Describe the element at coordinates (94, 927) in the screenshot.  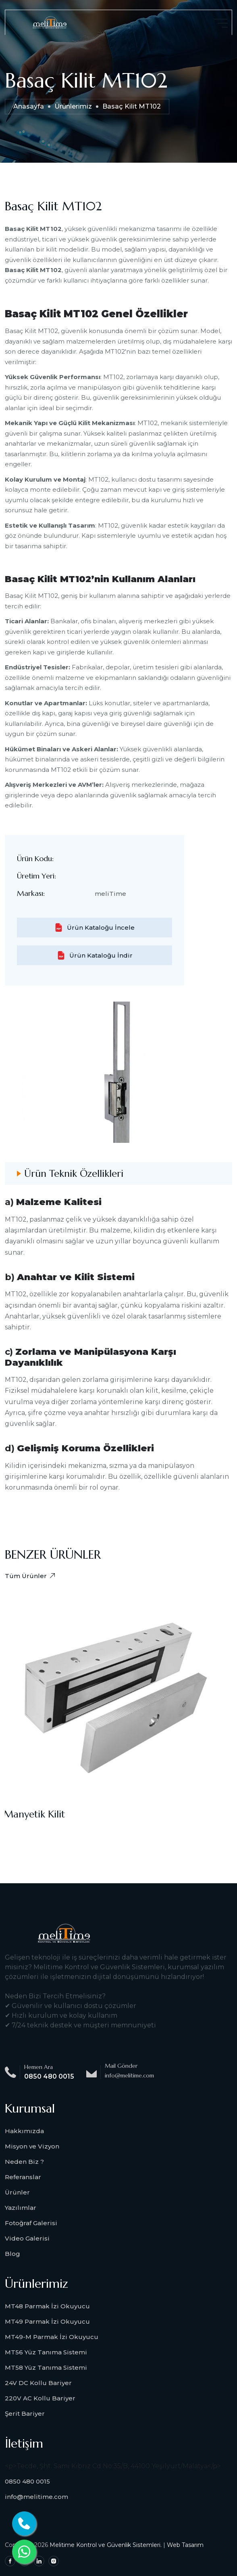
I see `Ürün Kataloğu İncele` at that location.